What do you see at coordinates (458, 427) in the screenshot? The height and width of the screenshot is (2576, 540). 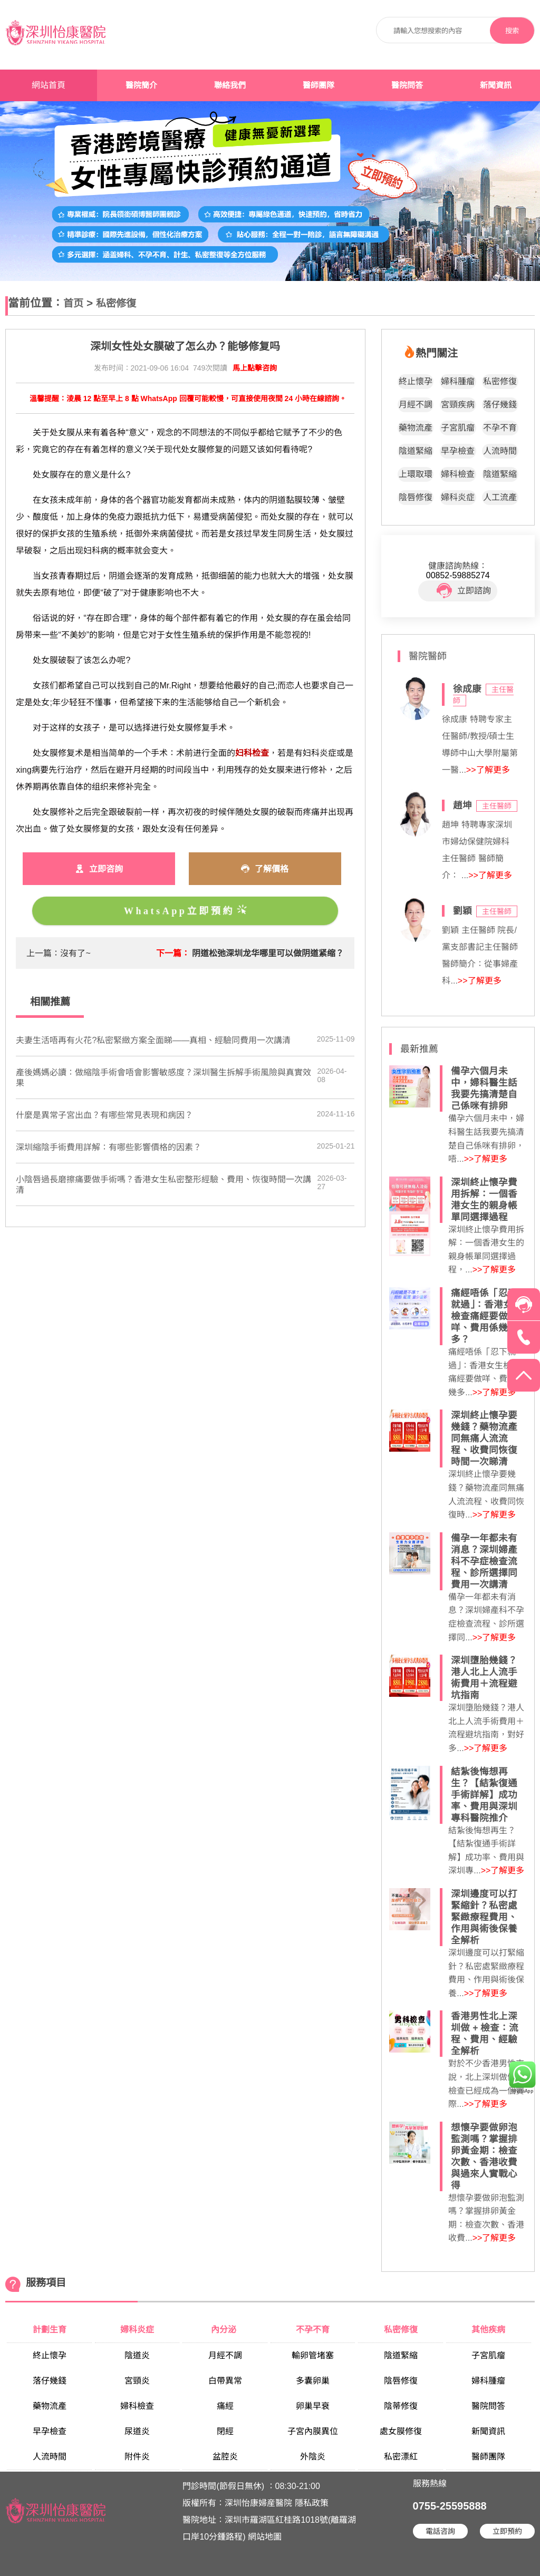 I see `子宮肌瘤` at bounding box center [458, 427].